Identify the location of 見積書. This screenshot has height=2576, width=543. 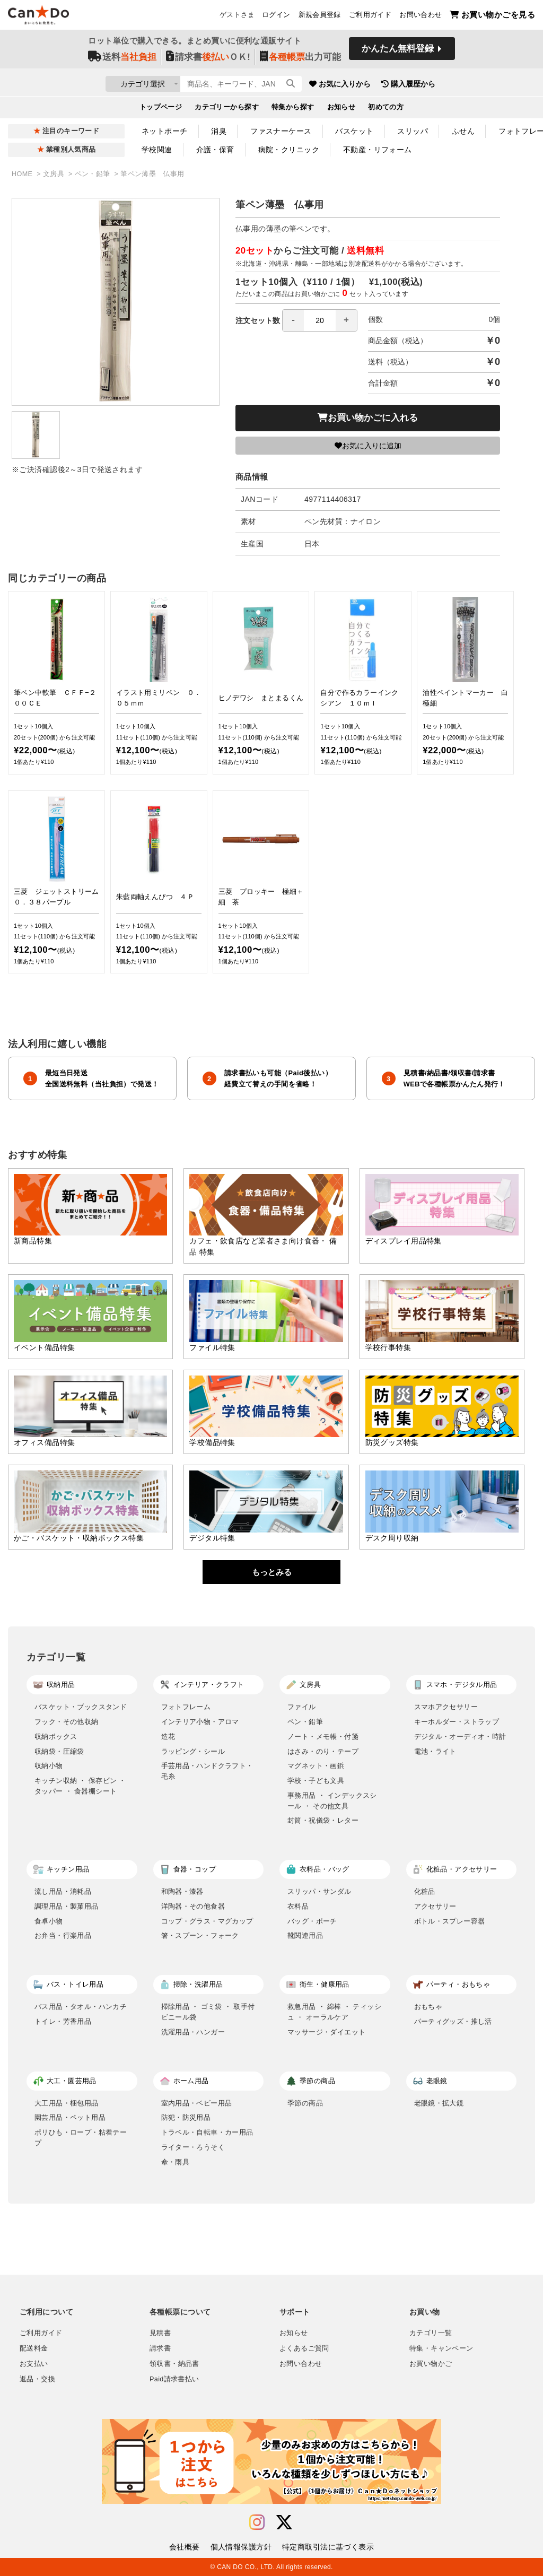
(160, 2333).